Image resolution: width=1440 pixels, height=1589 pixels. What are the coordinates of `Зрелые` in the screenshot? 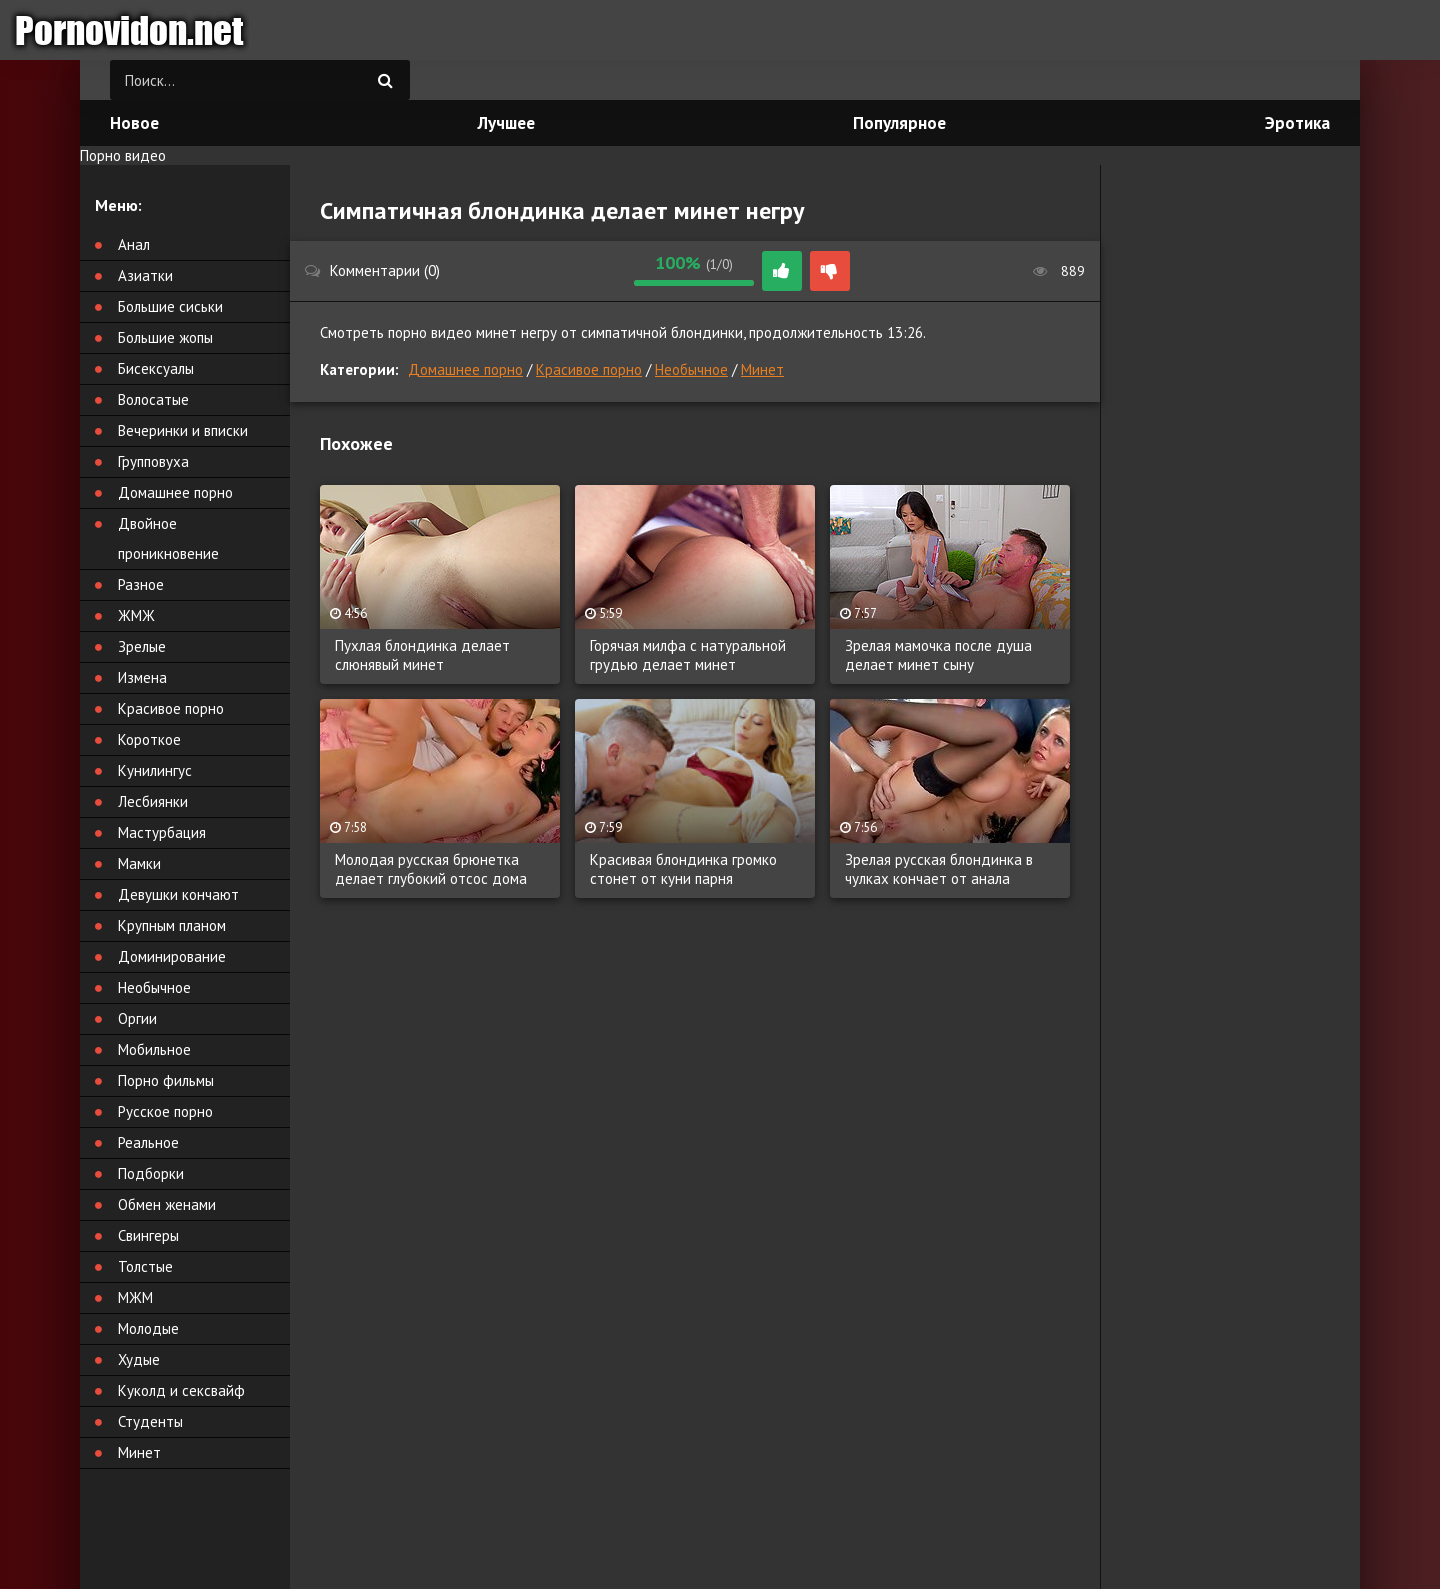 It's located at (142, 646).